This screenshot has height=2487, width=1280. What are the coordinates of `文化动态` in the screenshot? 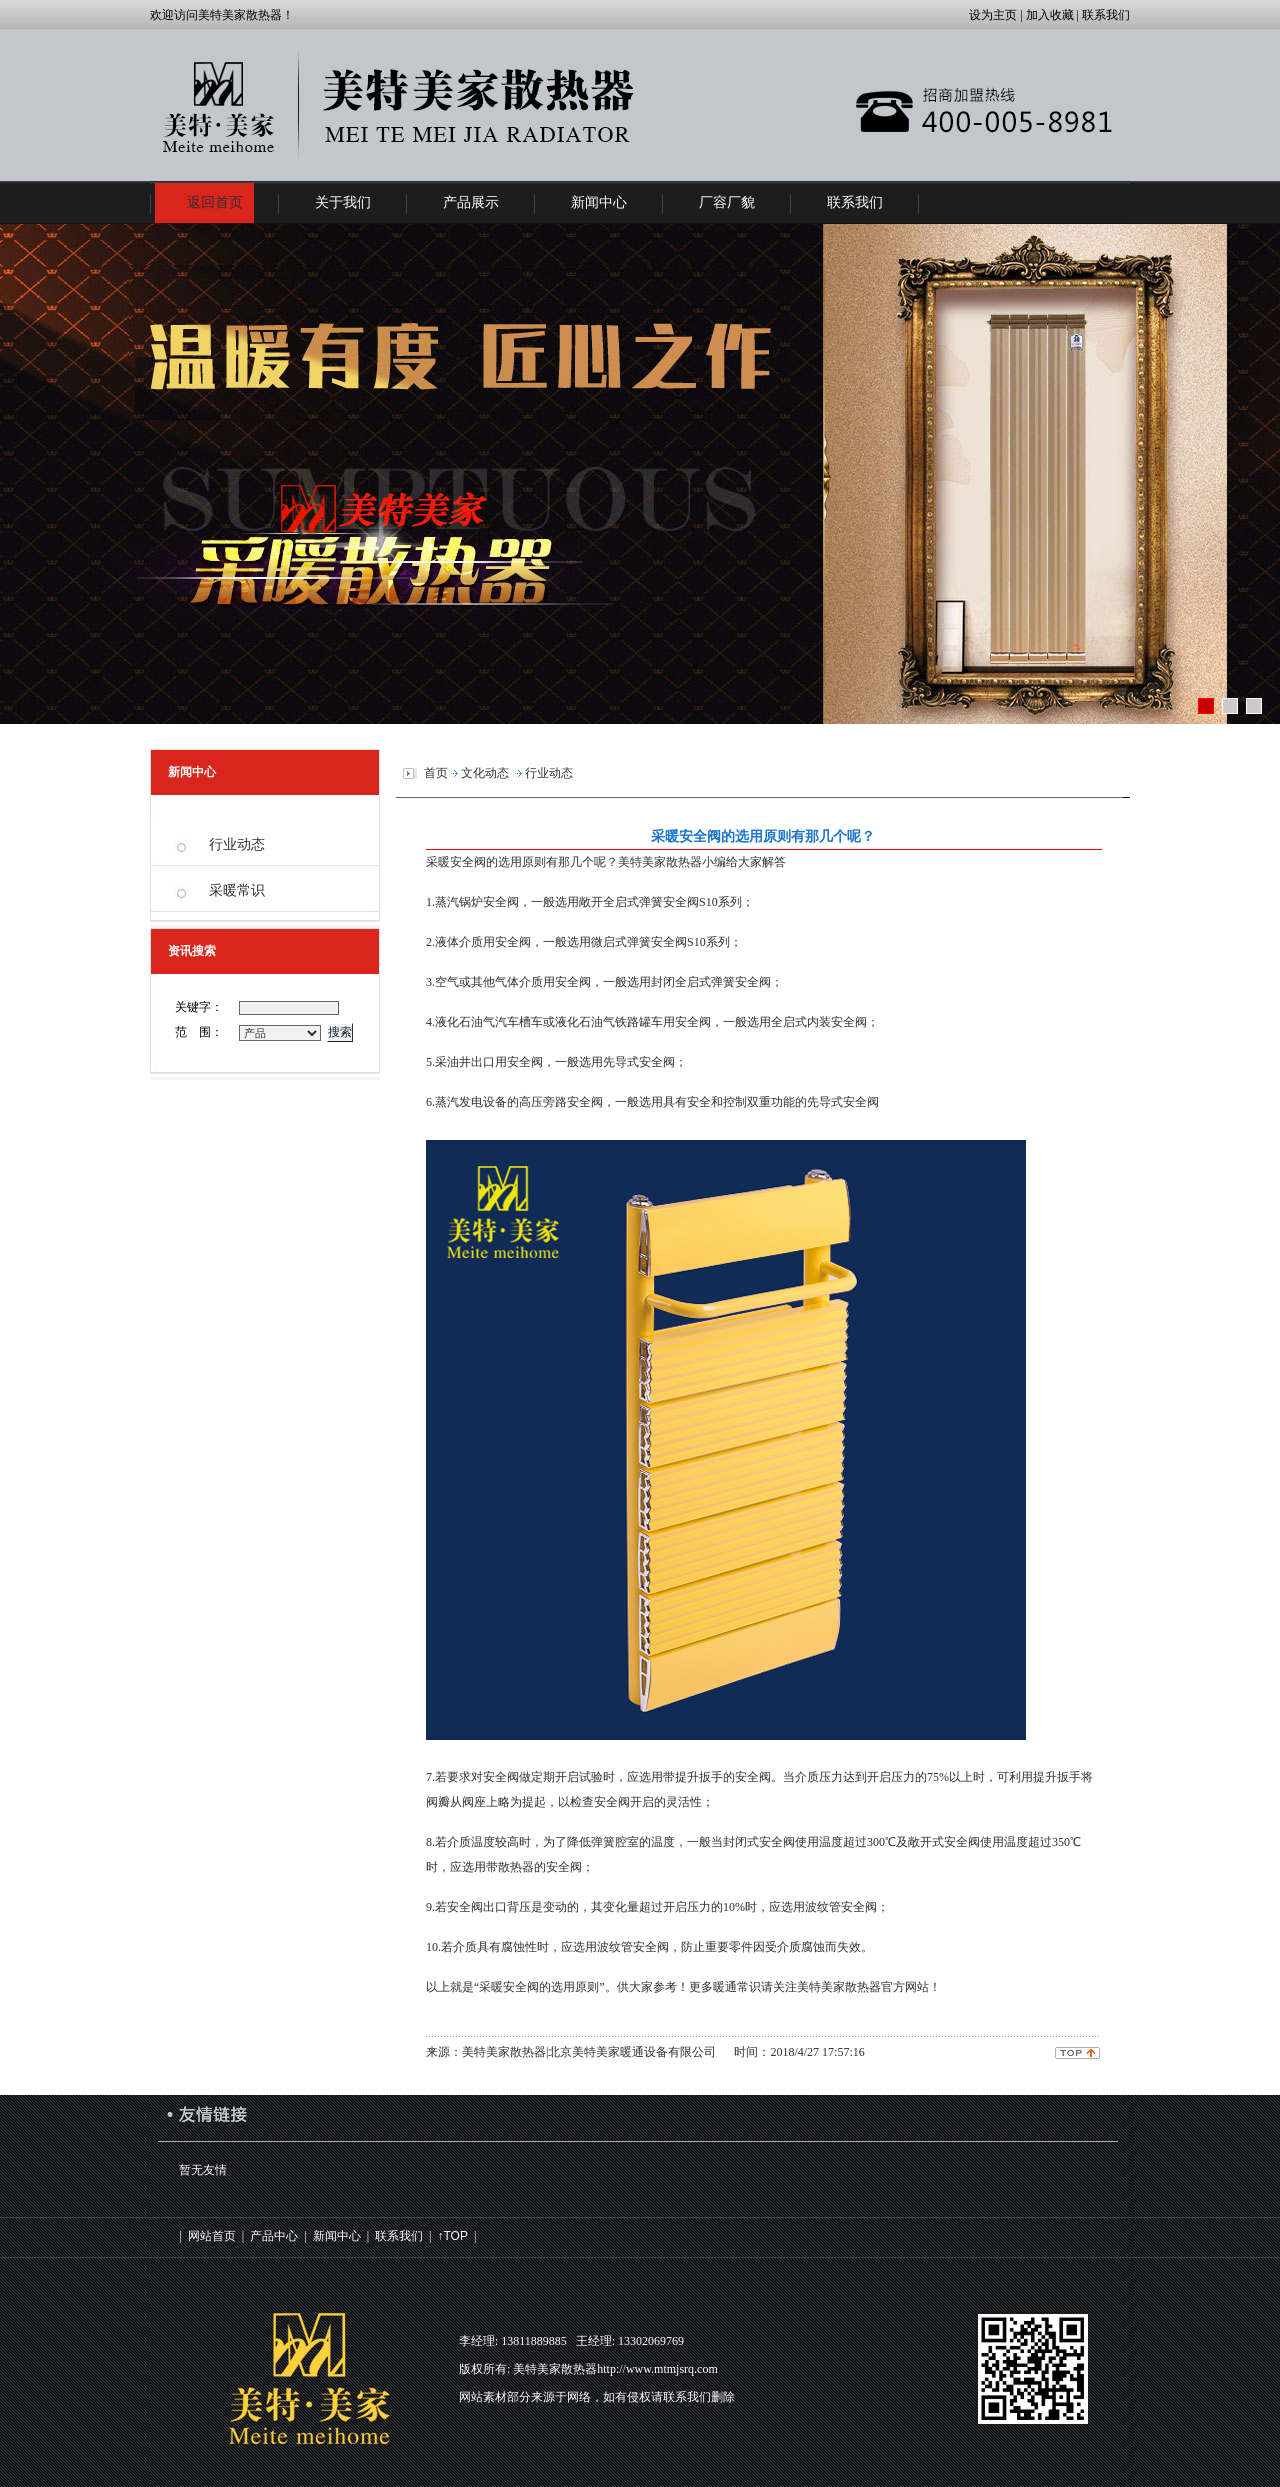 It's located at (485, 773).